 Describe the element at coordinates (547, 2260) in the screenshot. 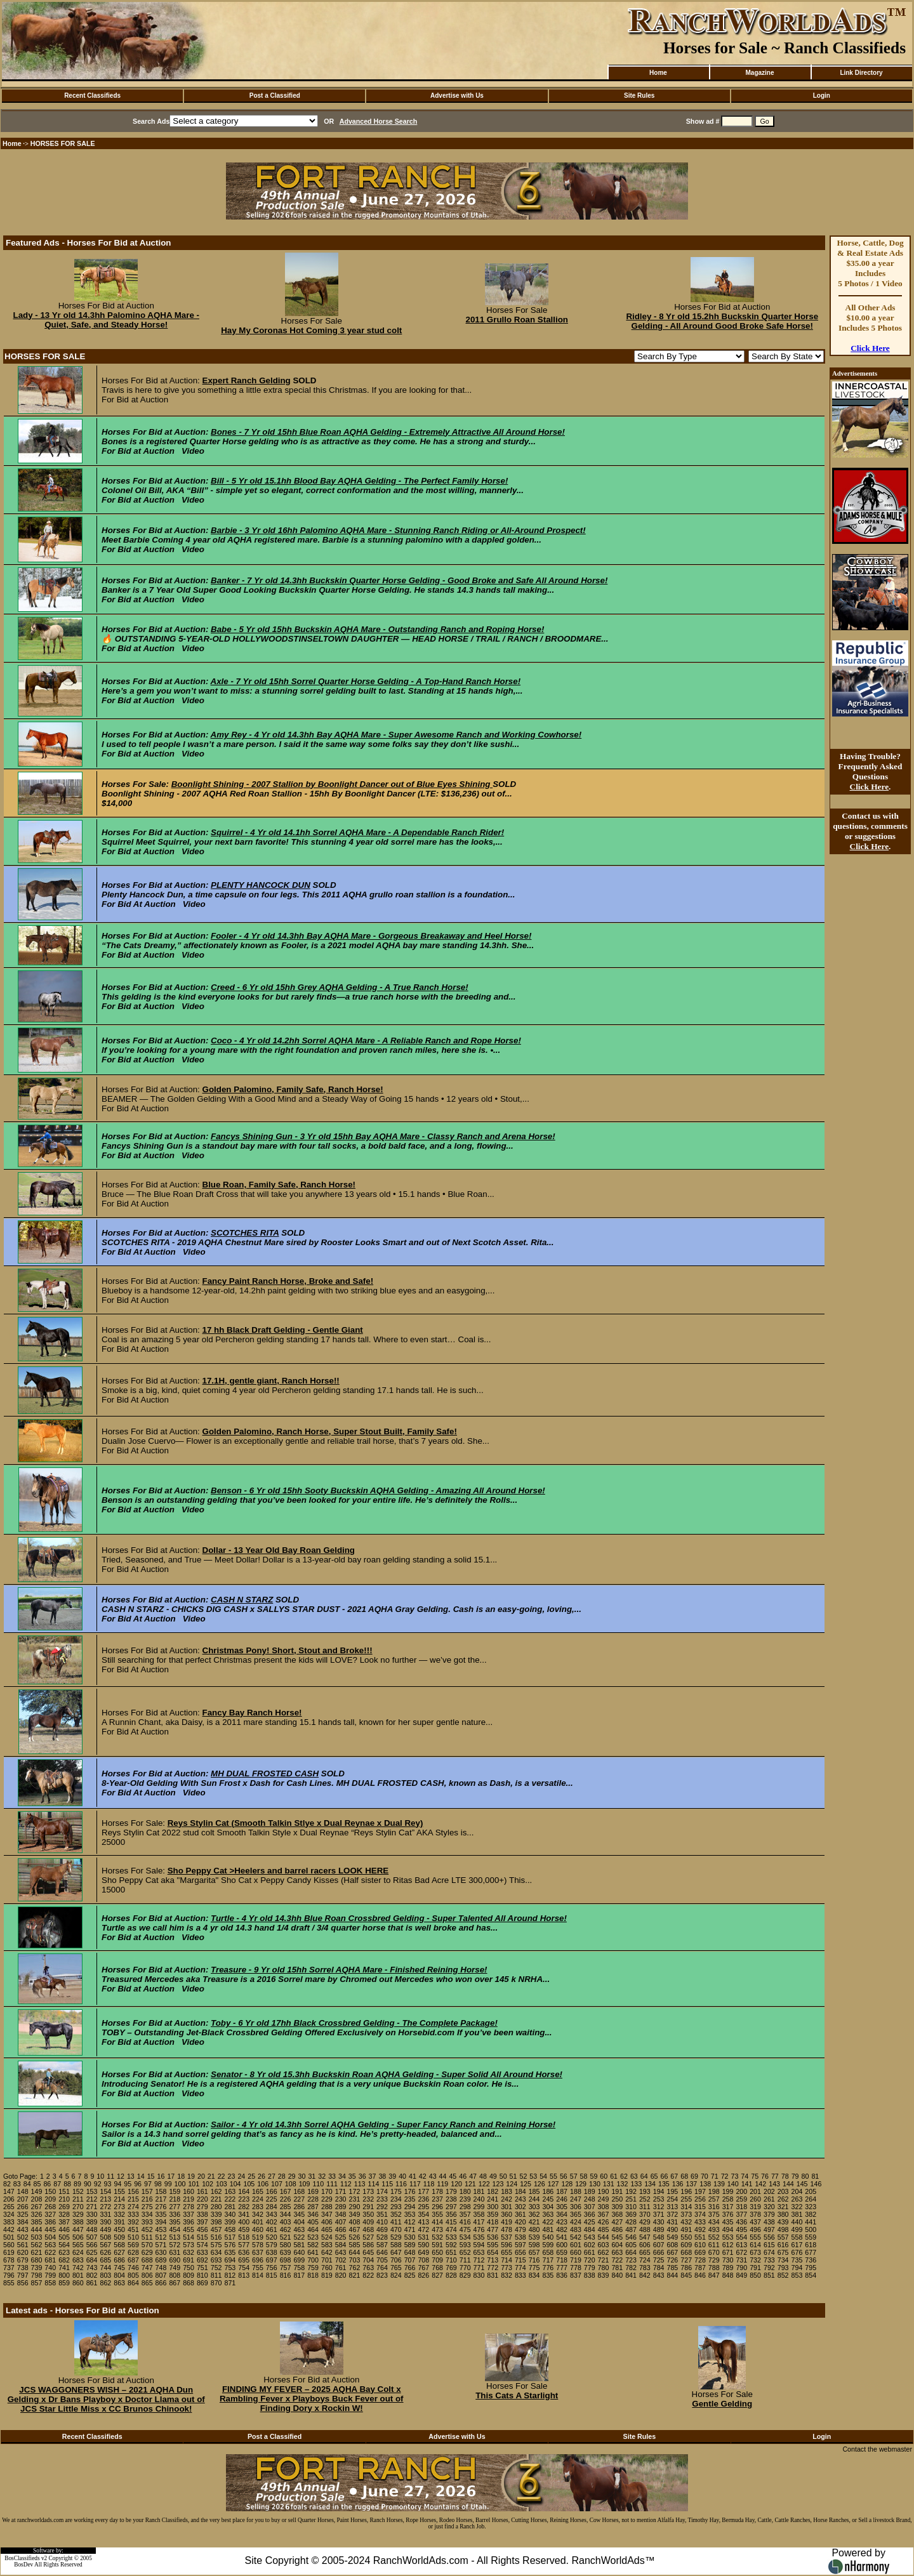

I see `717` at that location.